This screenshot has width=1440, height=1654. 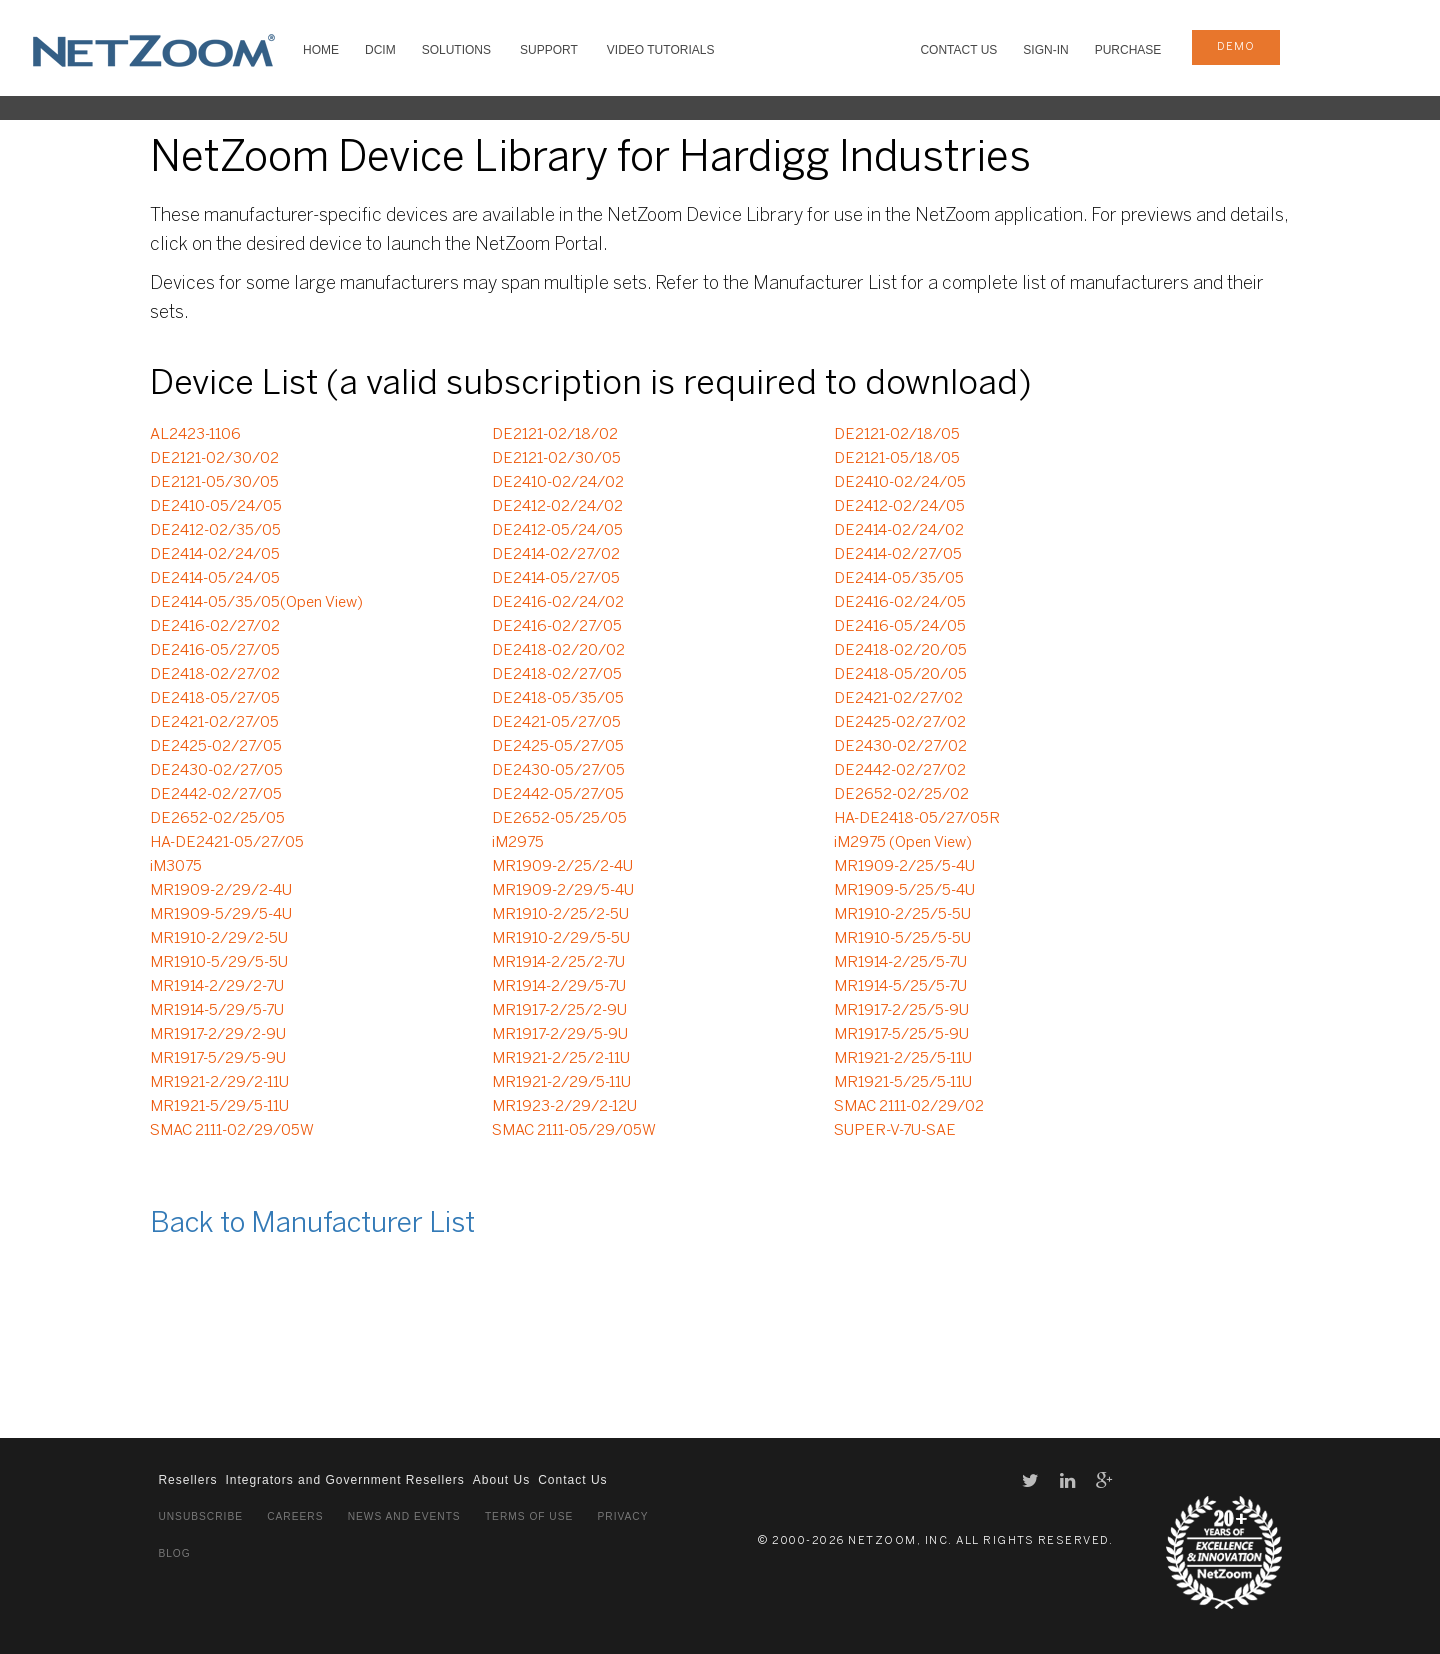 What do you see at coordinates (321, 50) in the screenshot?
I see `HOME` at bounding box center [321, 50].